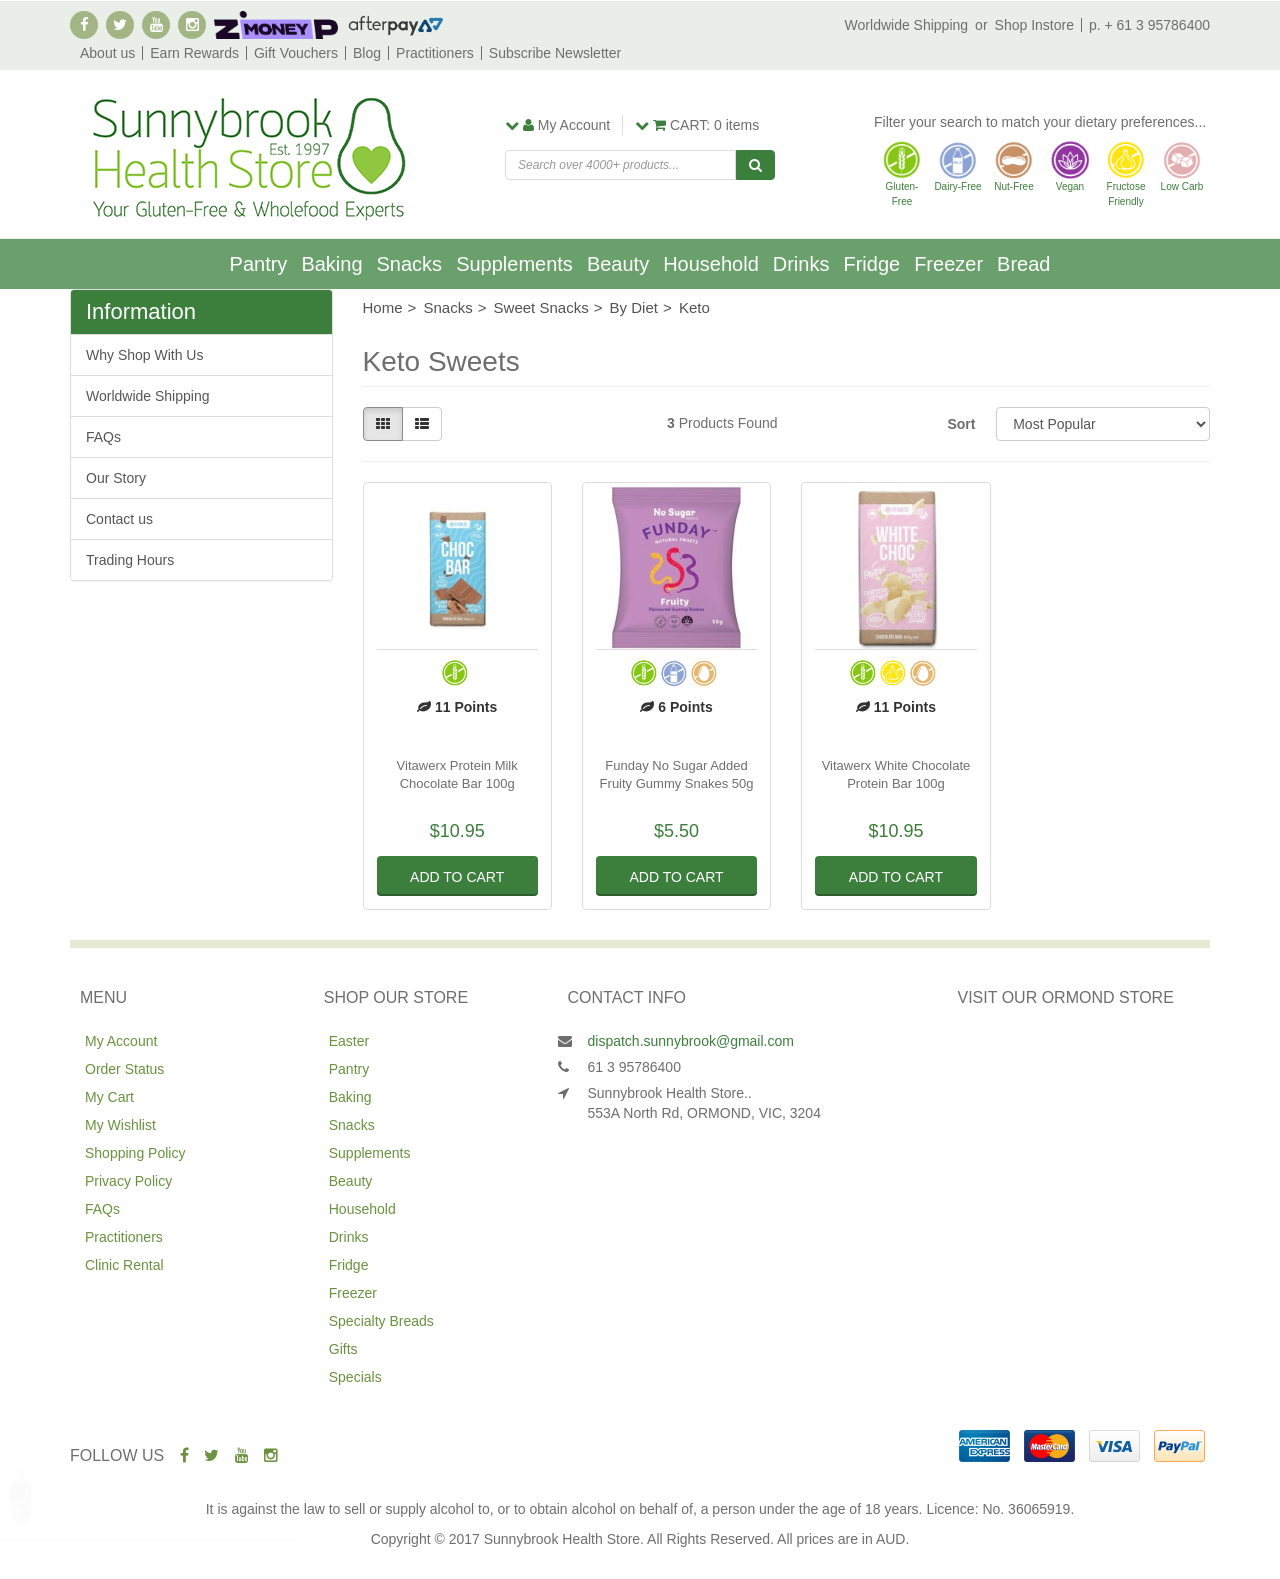  What do you see at coordinates (555, 53) in the screenshot?
I see `Subscribe Newsletter` at bounding box center [555, 53].